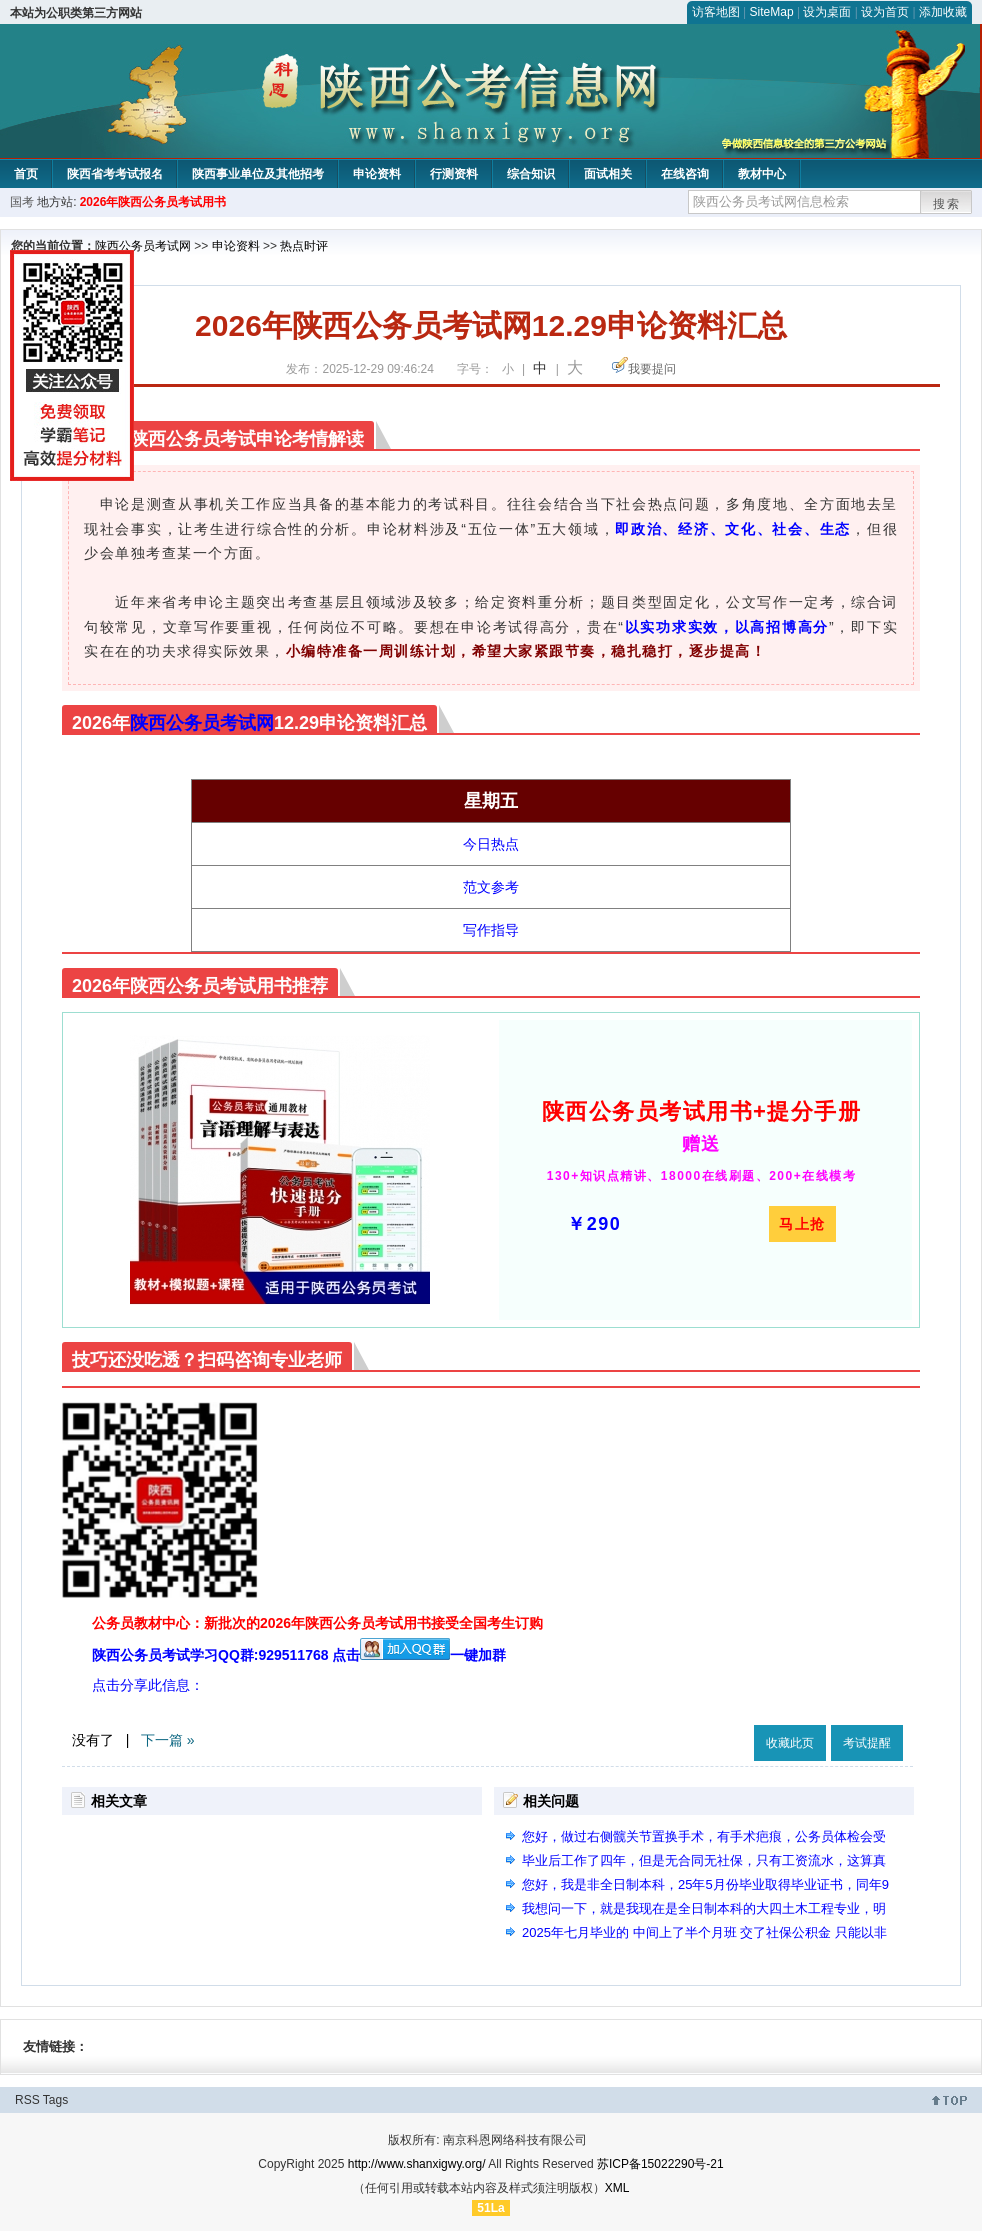  What do you see at coordinates (143, 246) in the screenshot?
I see `陕西公务员考试网` at bounding box center [143, 246].